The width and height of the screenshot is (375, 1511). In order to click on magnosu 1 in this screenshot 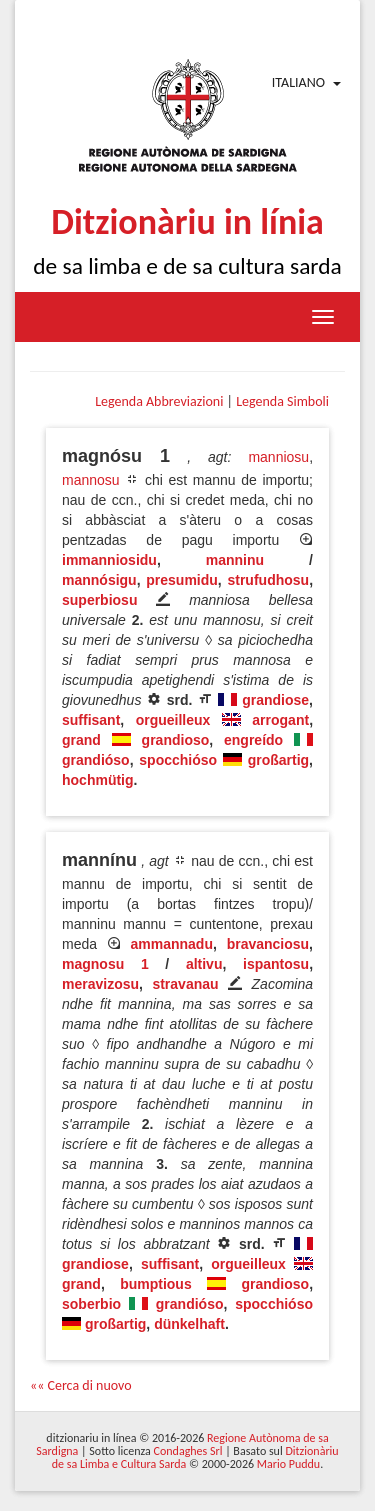, I will do `click(105, 964)`.